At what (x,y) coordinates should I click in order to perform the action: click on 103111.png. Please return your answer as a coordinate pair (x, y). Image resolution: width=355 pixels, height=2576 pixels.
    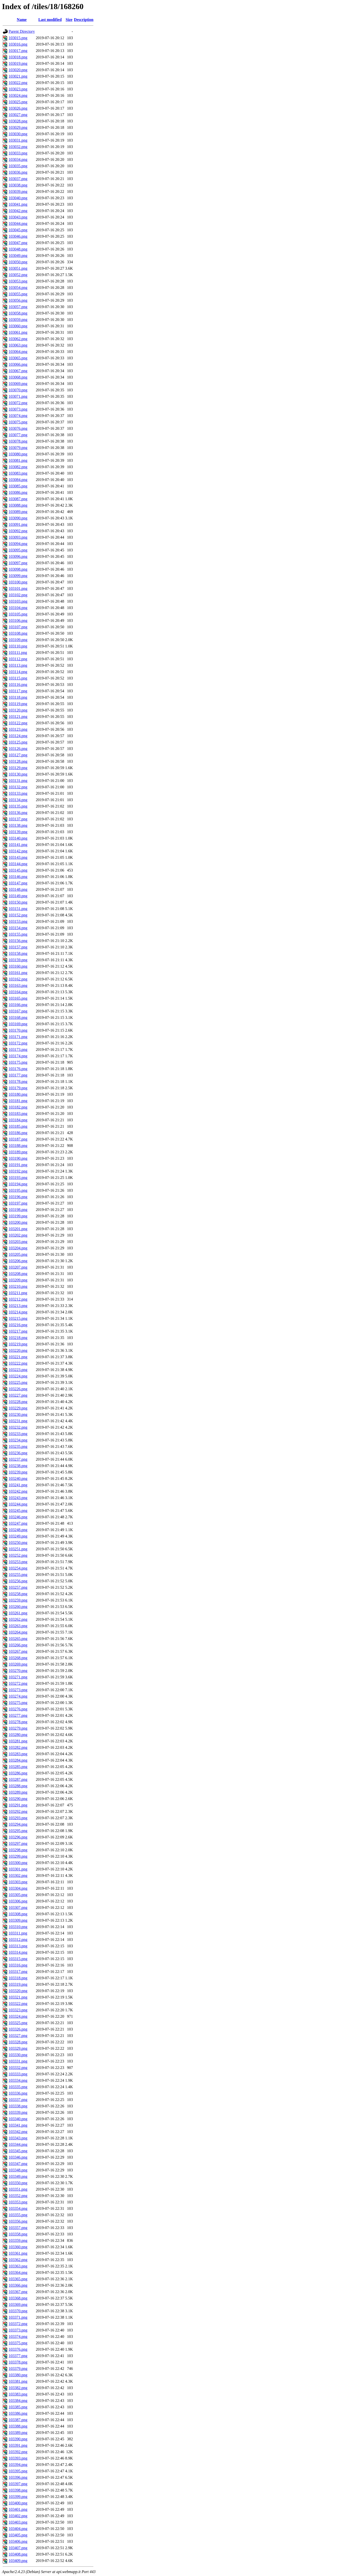
    Looking at the image, I should click on (18, 652).